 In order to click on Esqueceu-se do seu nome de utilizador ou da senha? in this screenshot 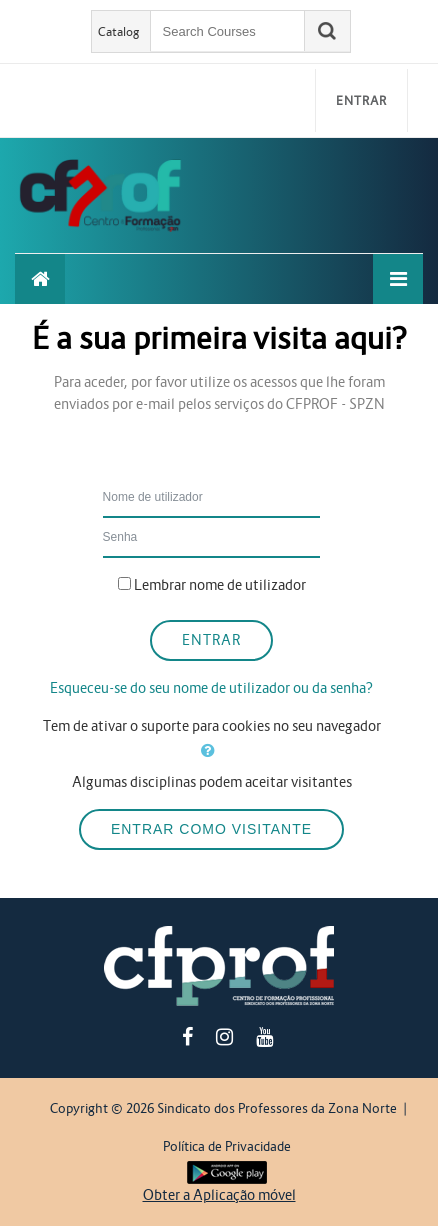, I will do `click(211, 688)`.